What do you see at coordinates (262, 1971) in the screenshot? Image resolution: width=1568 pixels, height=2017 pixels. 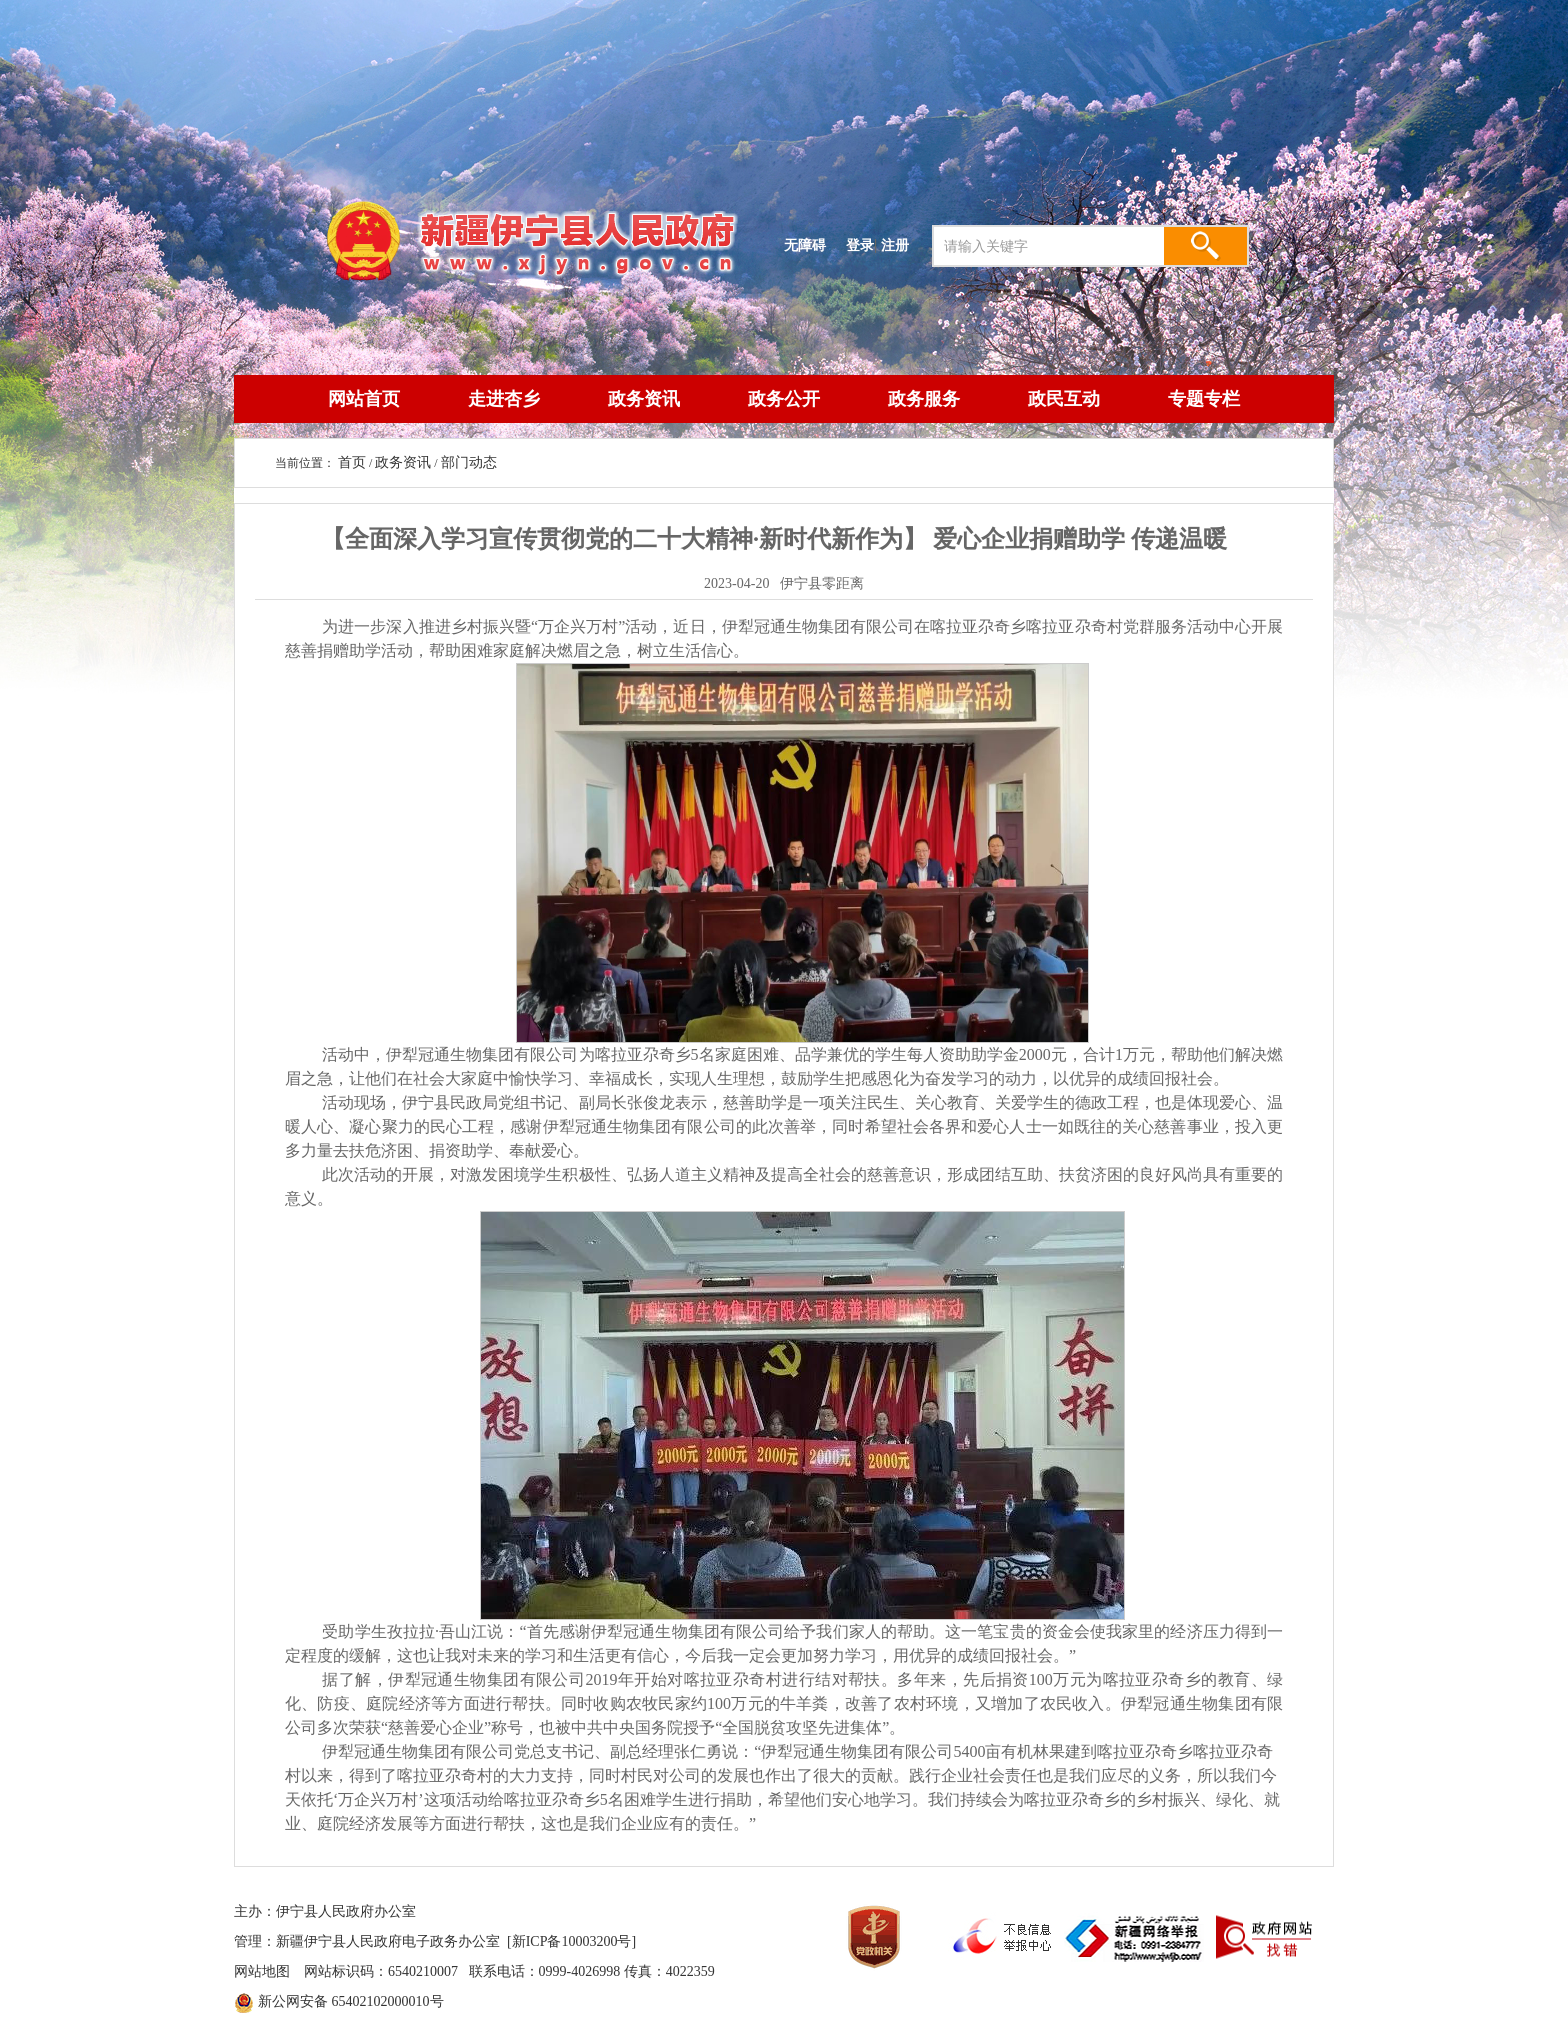 I see `网站地图` at bounding box center [262, 1971].